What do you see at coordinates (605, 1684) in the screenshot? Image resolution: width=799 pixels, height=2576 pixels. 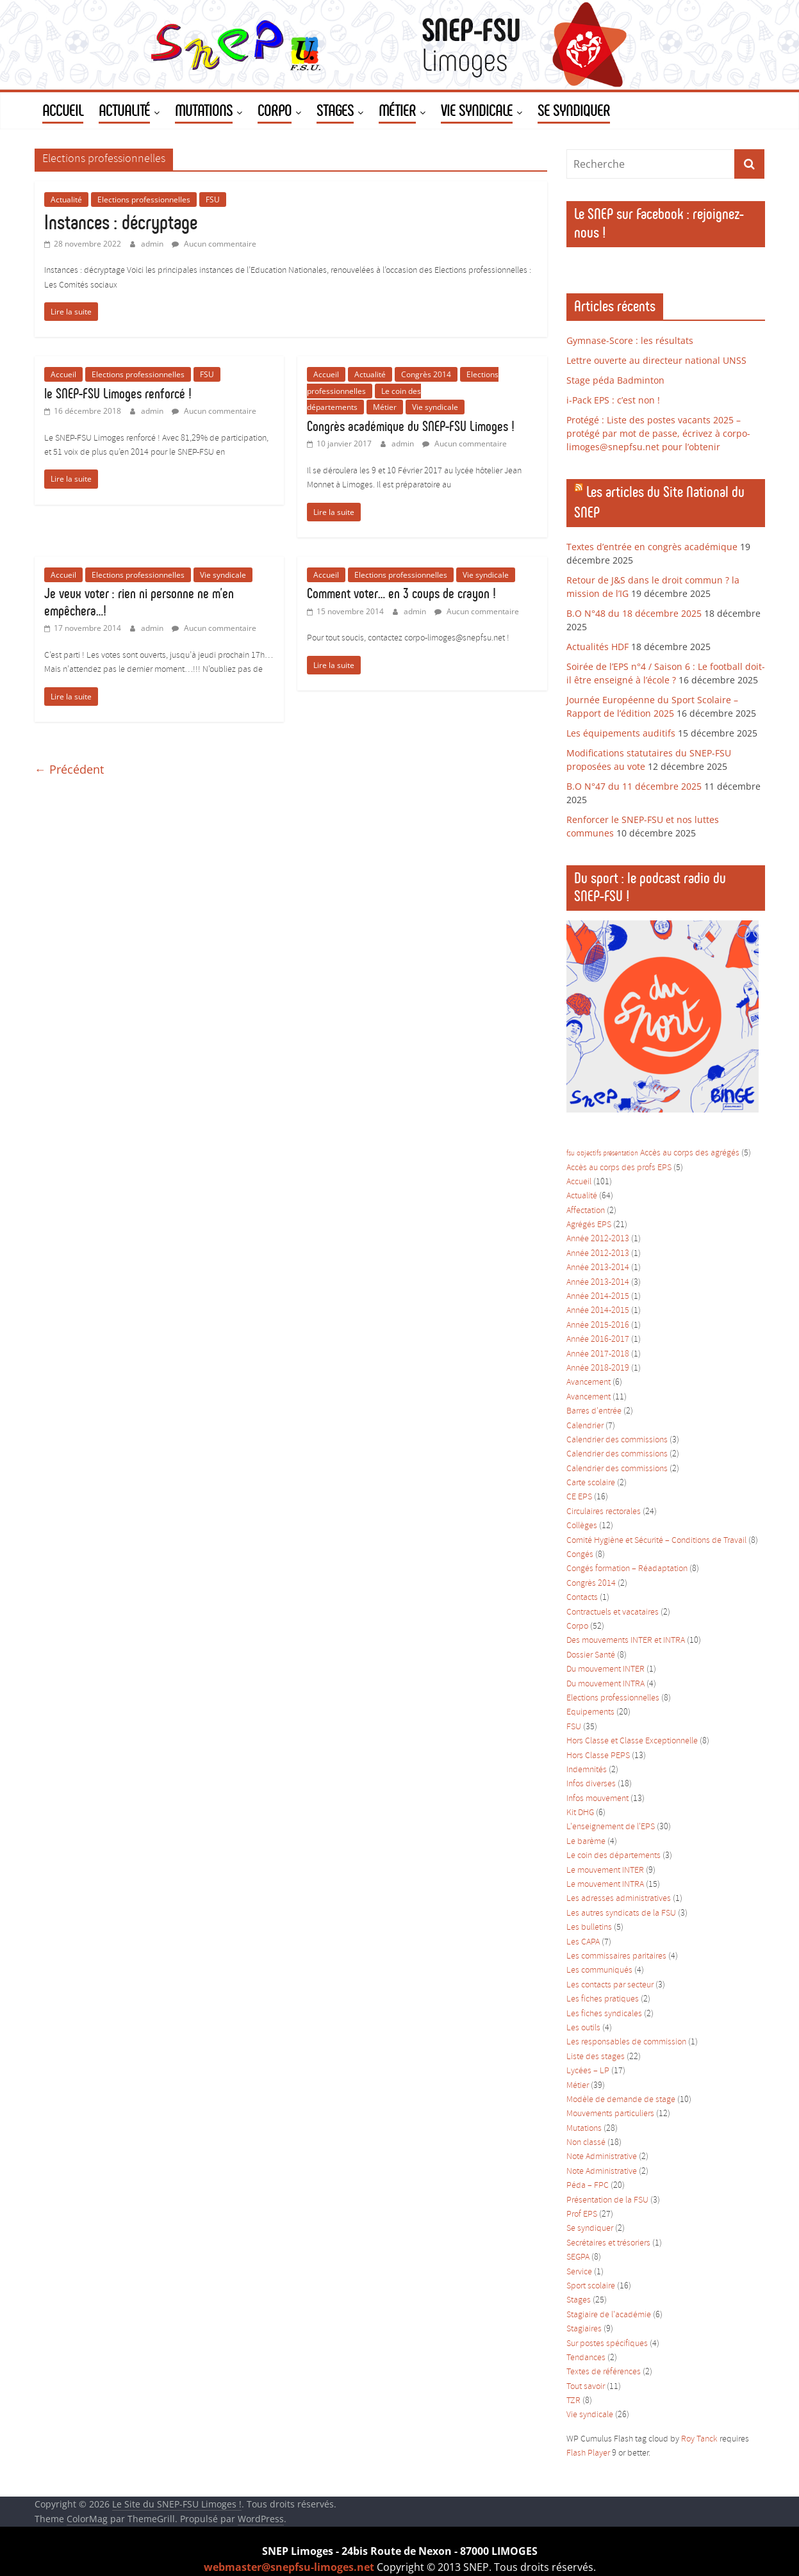 I see `Du mouvement INTRA` at bounding box center [605, 1684].